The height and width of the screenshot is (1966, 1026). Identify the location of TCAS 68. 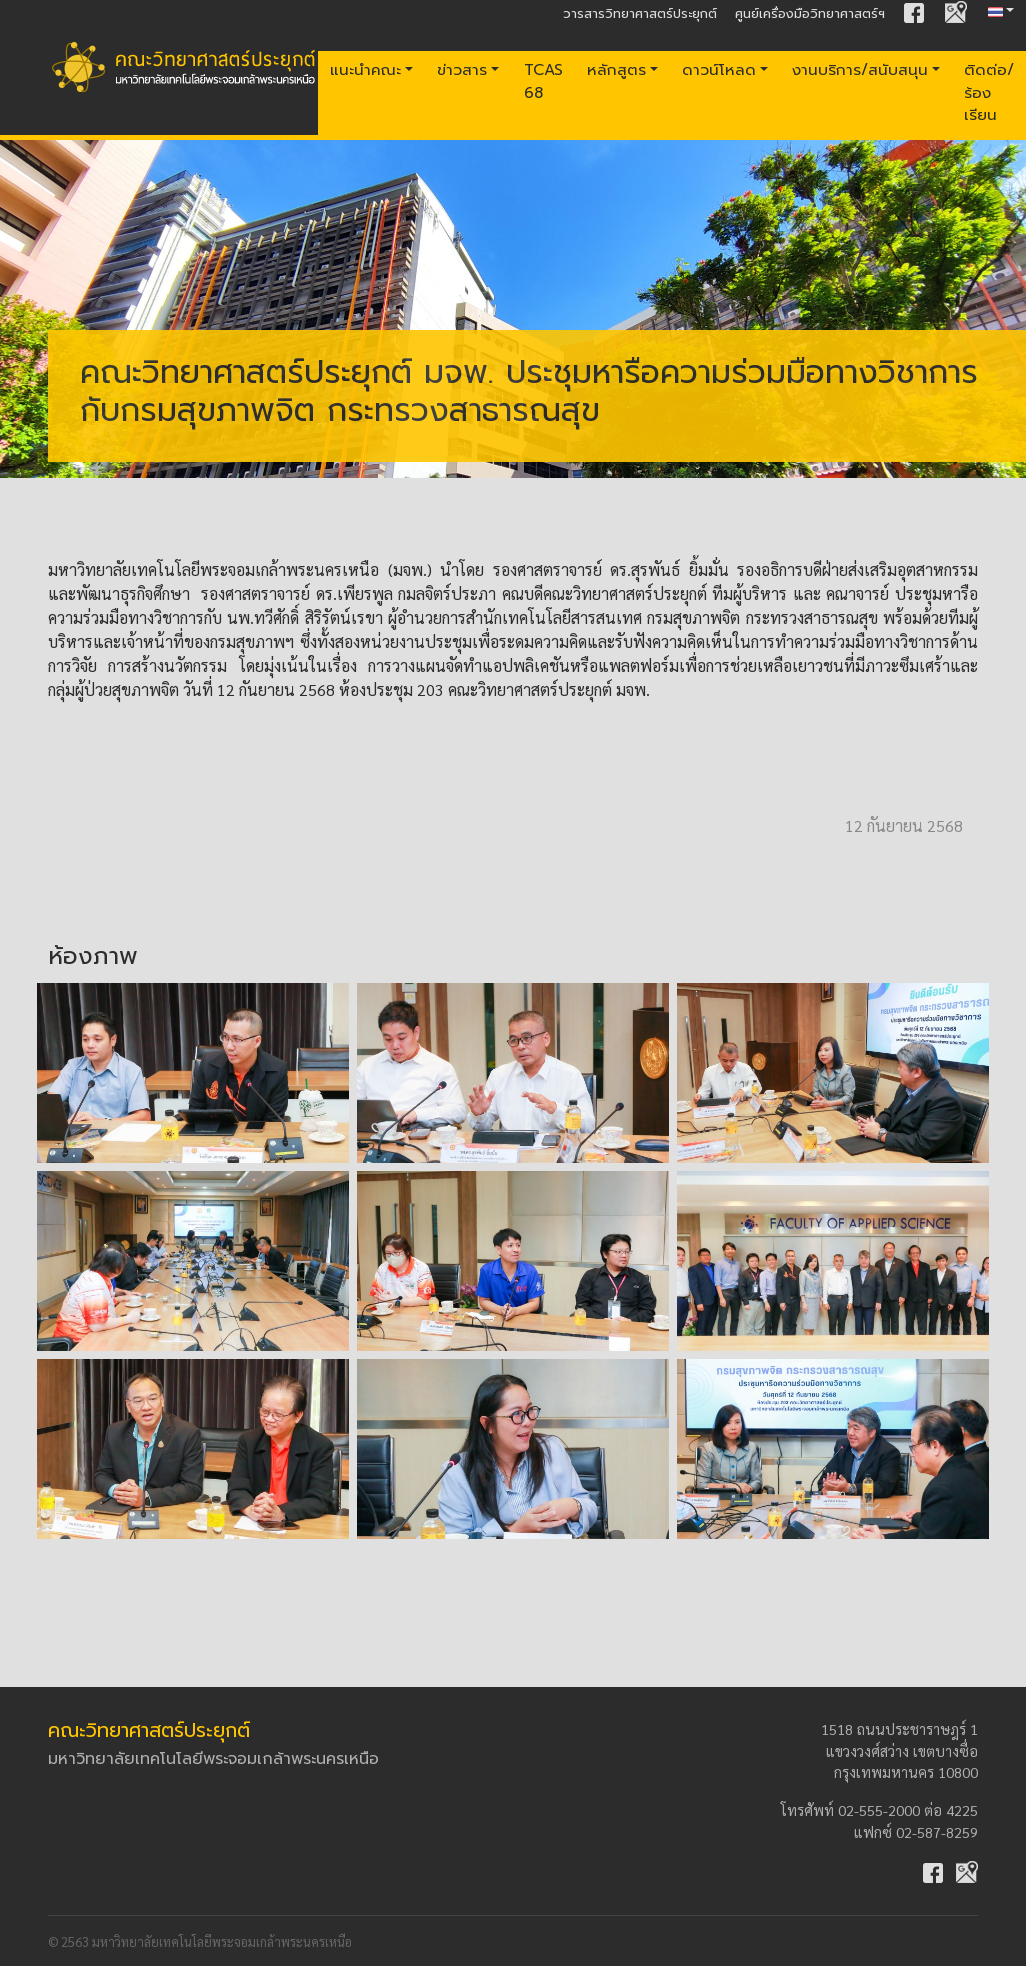
(543, 81).